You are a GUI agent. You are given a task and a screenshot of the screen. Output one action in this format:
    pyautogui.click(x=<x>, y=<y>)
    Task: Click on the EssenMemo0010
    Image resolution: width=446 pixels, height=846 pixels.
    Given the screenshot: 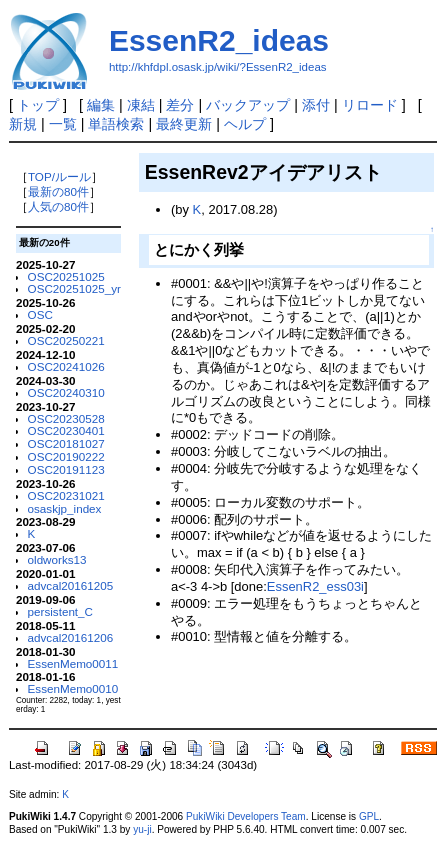 What is the action you would take?
    pyautogui.click(x=73, y=688)
    